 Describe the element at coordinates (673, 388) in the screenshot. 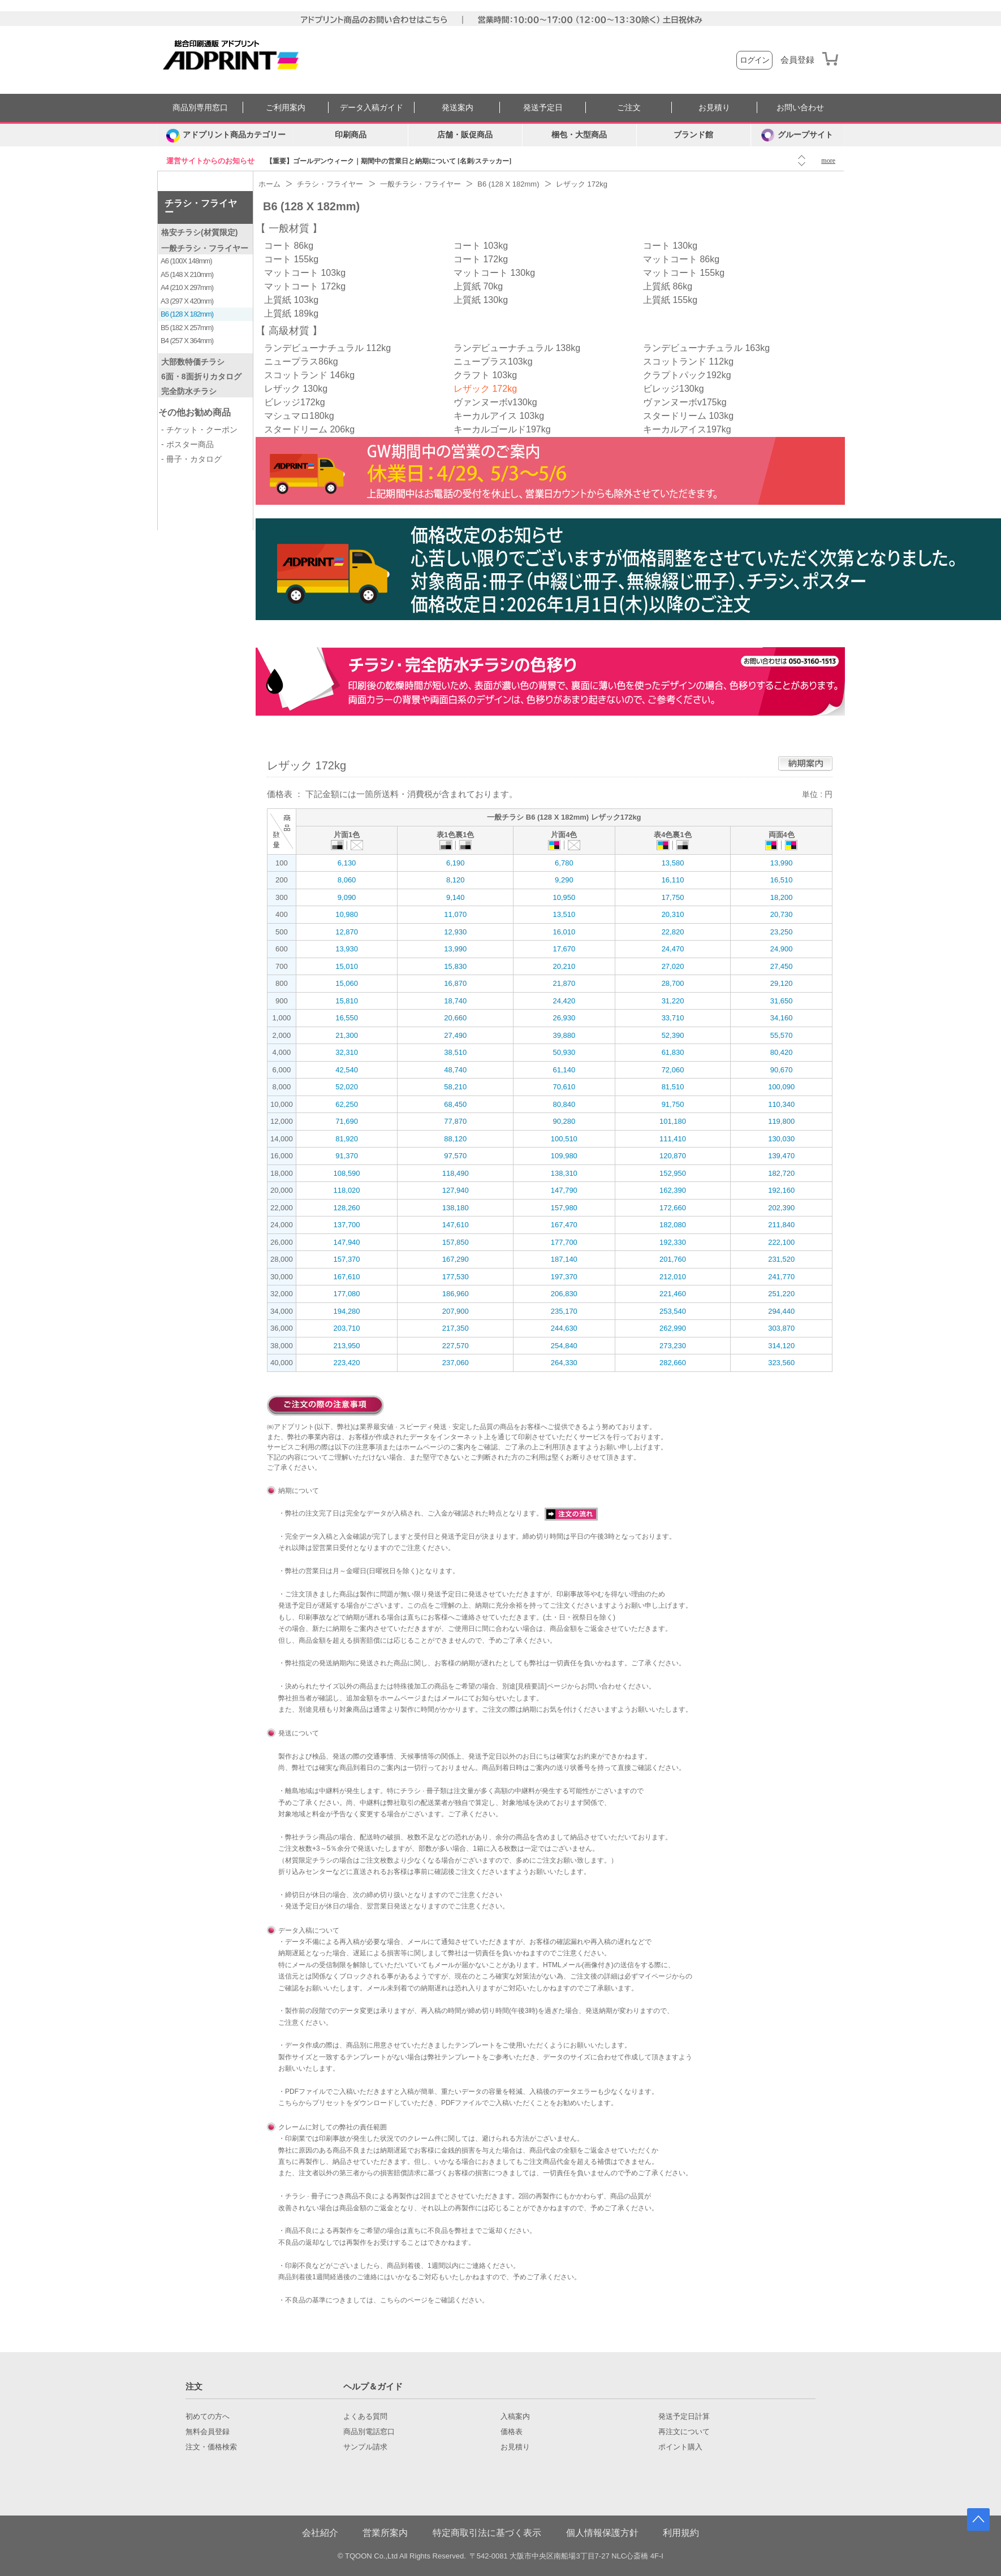

I see `ビレッジ130kg` at that location.